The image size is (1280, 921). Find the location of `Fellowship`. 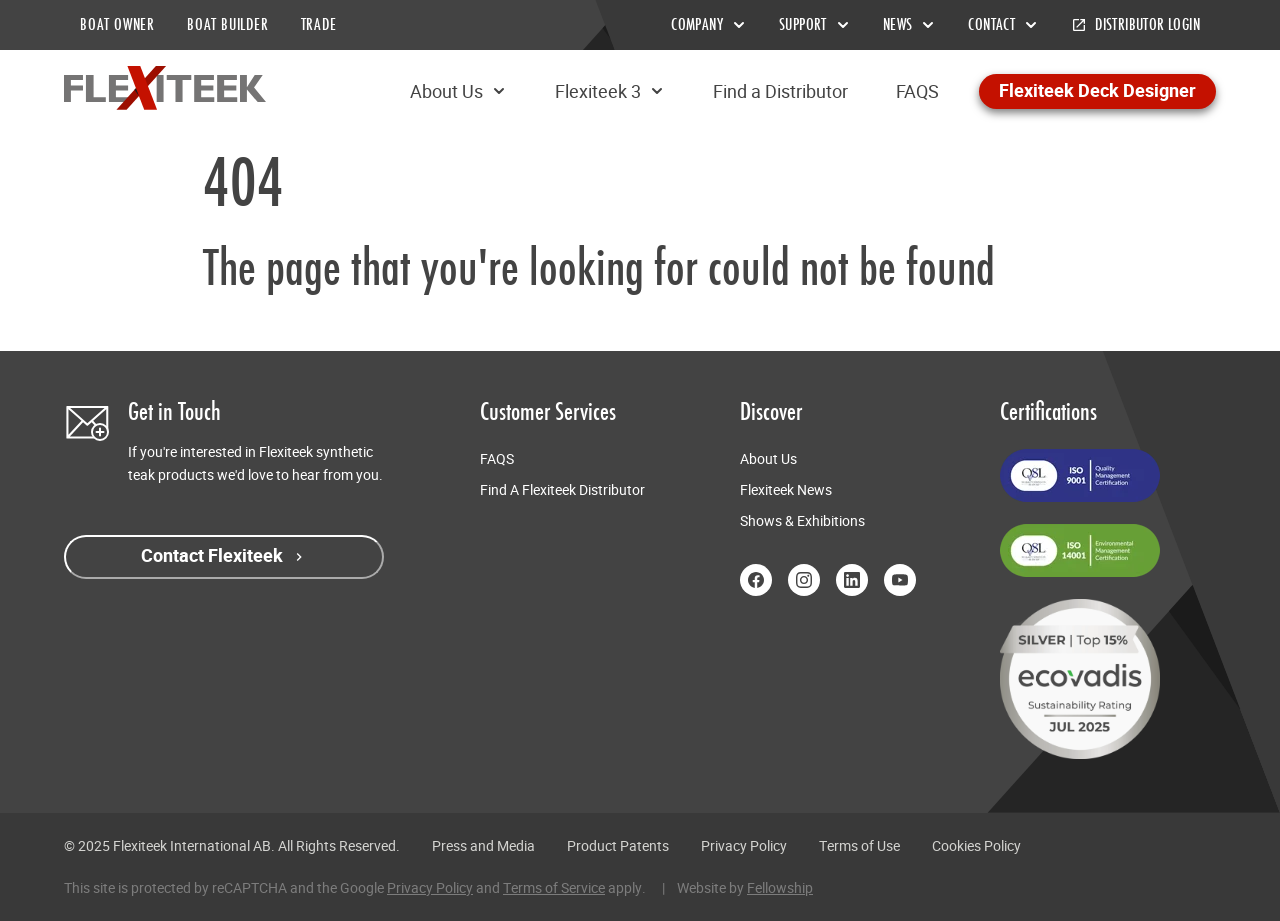

Fellowship is located at coordinates (780, 888).